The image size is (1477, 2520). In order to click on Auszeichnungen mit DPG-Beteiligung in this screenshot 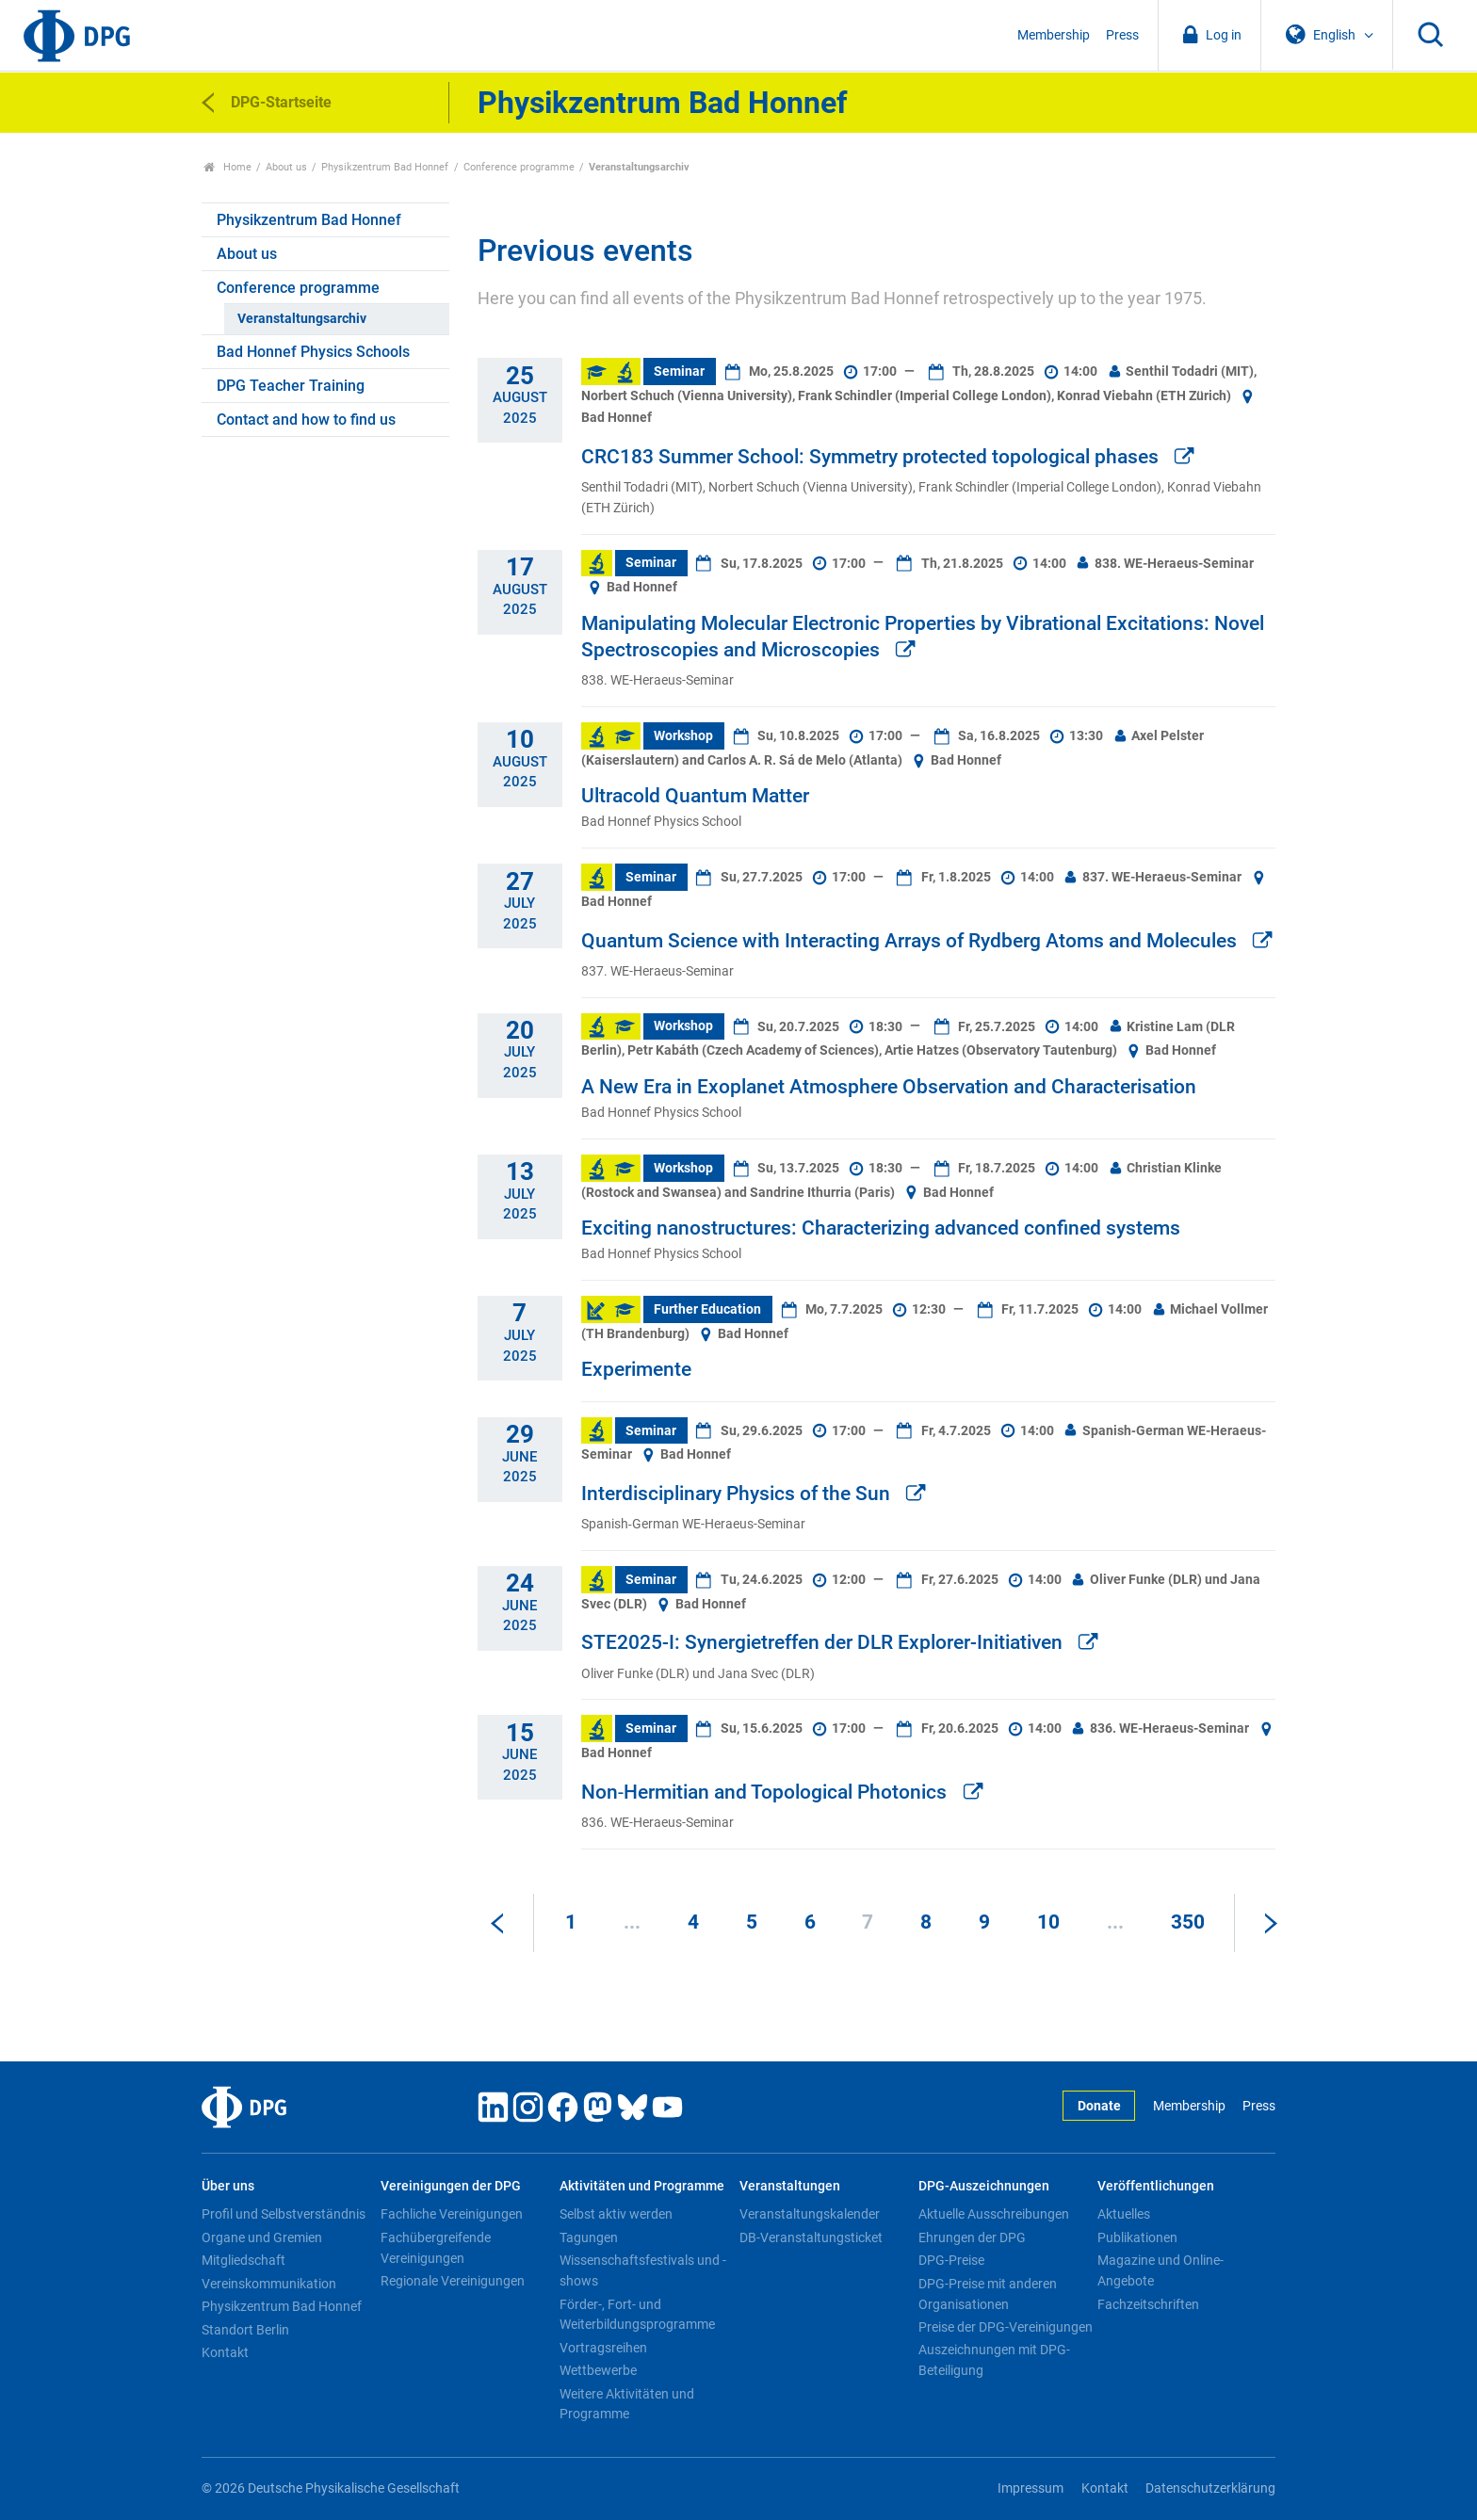, I will do `click(994, 2360)`.